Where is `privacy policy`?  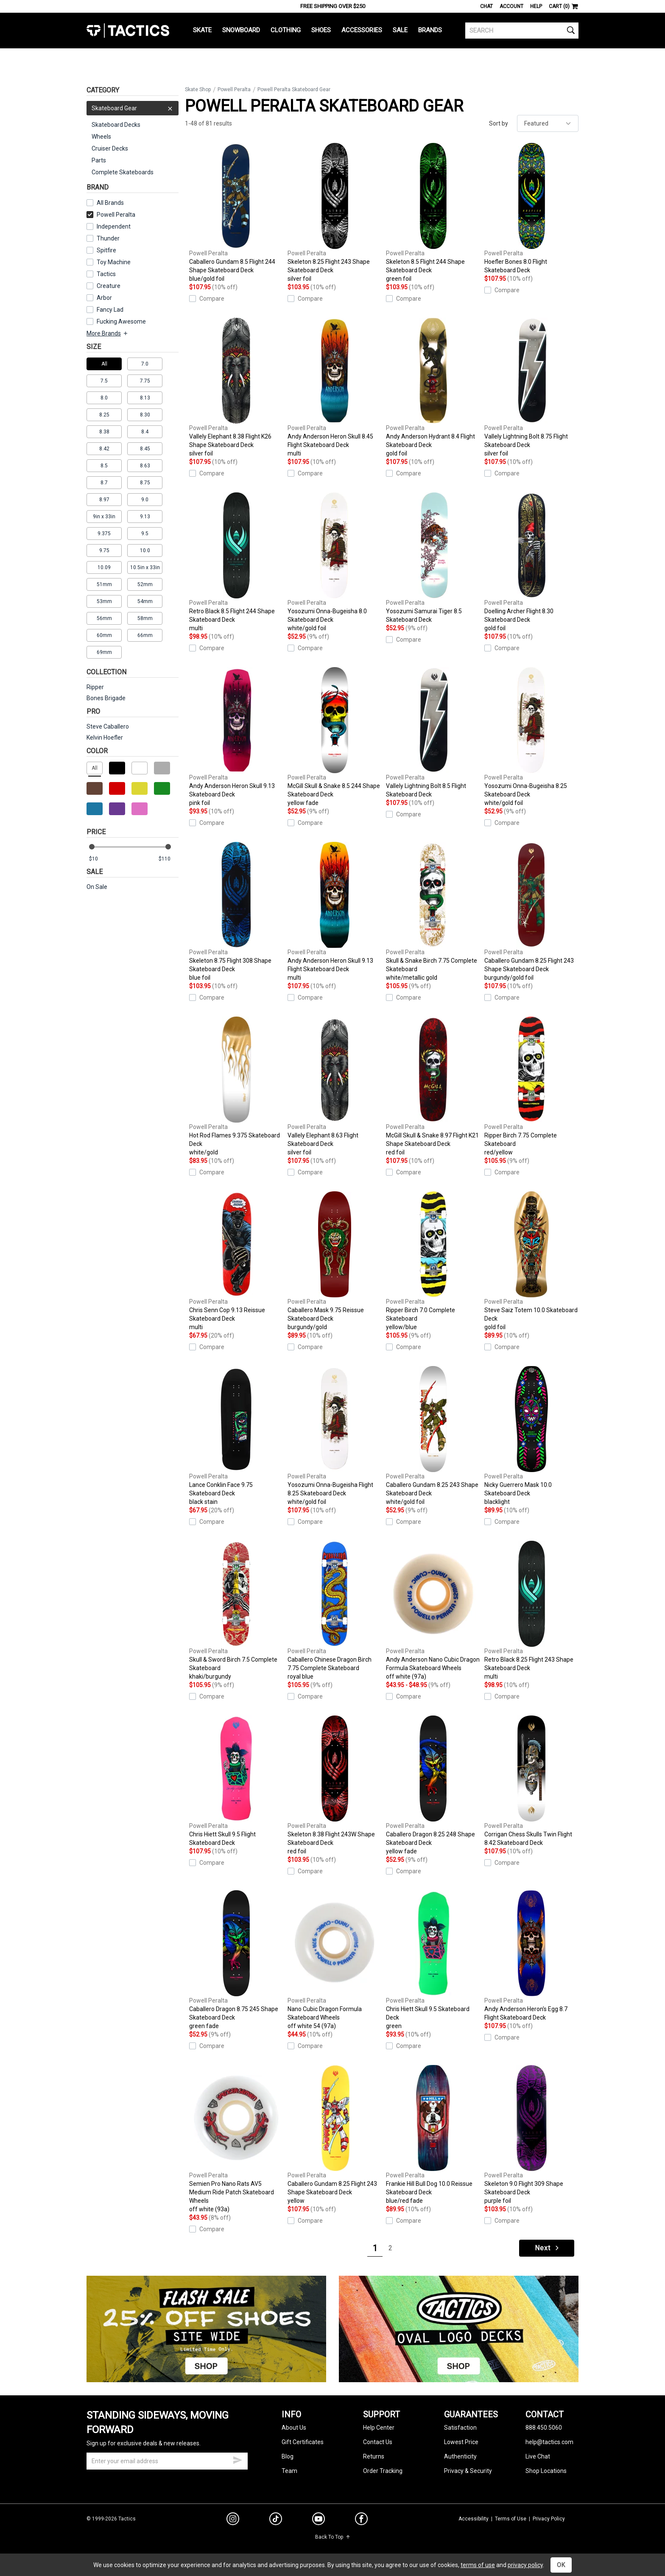 privacy policy is located at coordinates (525, 2565).